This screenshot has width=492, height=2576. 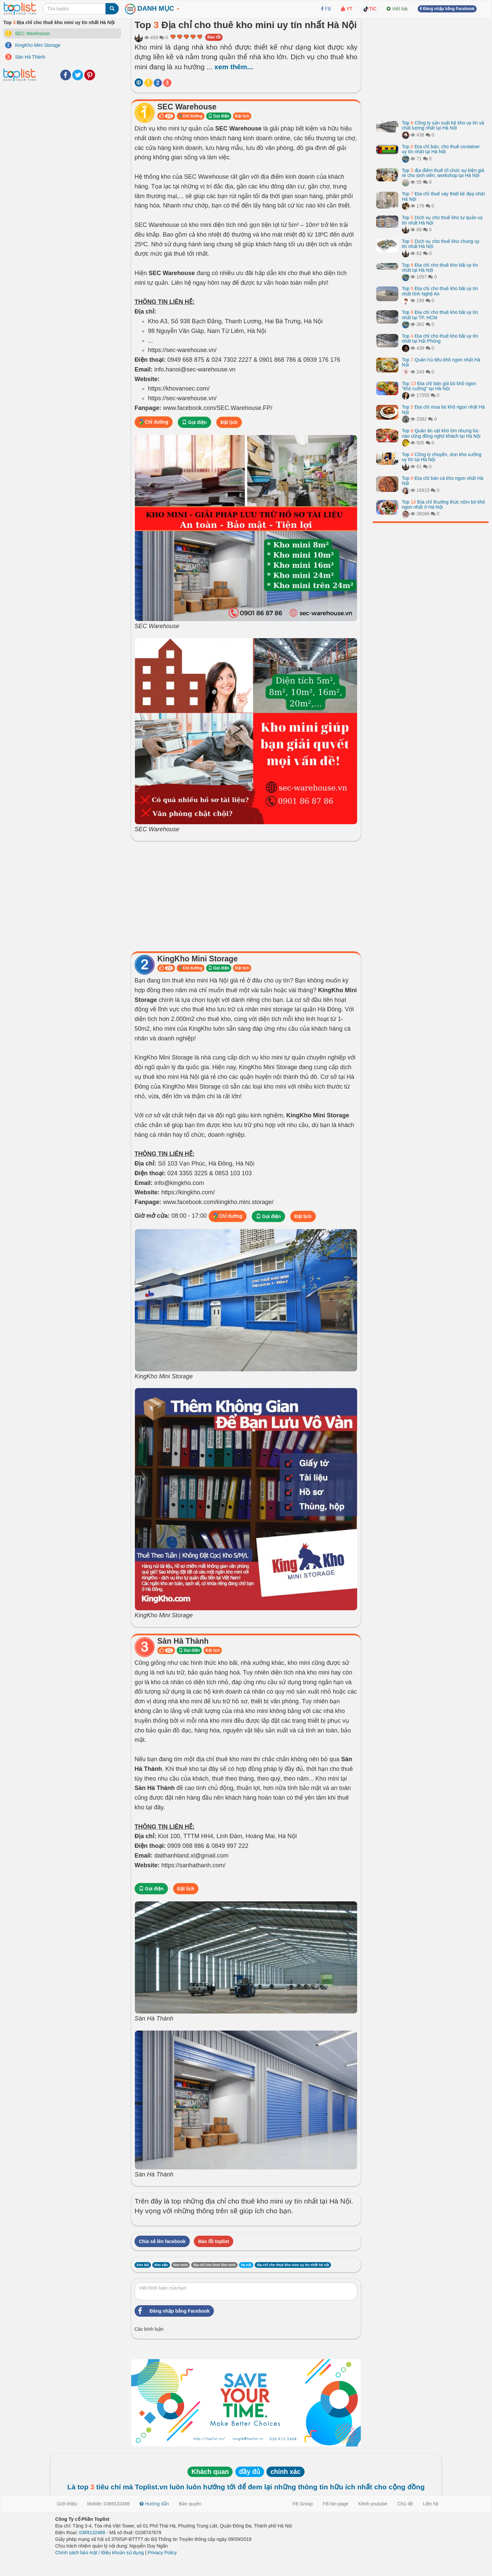 I want to click on Gọi điện, so click(x=218, y=116).